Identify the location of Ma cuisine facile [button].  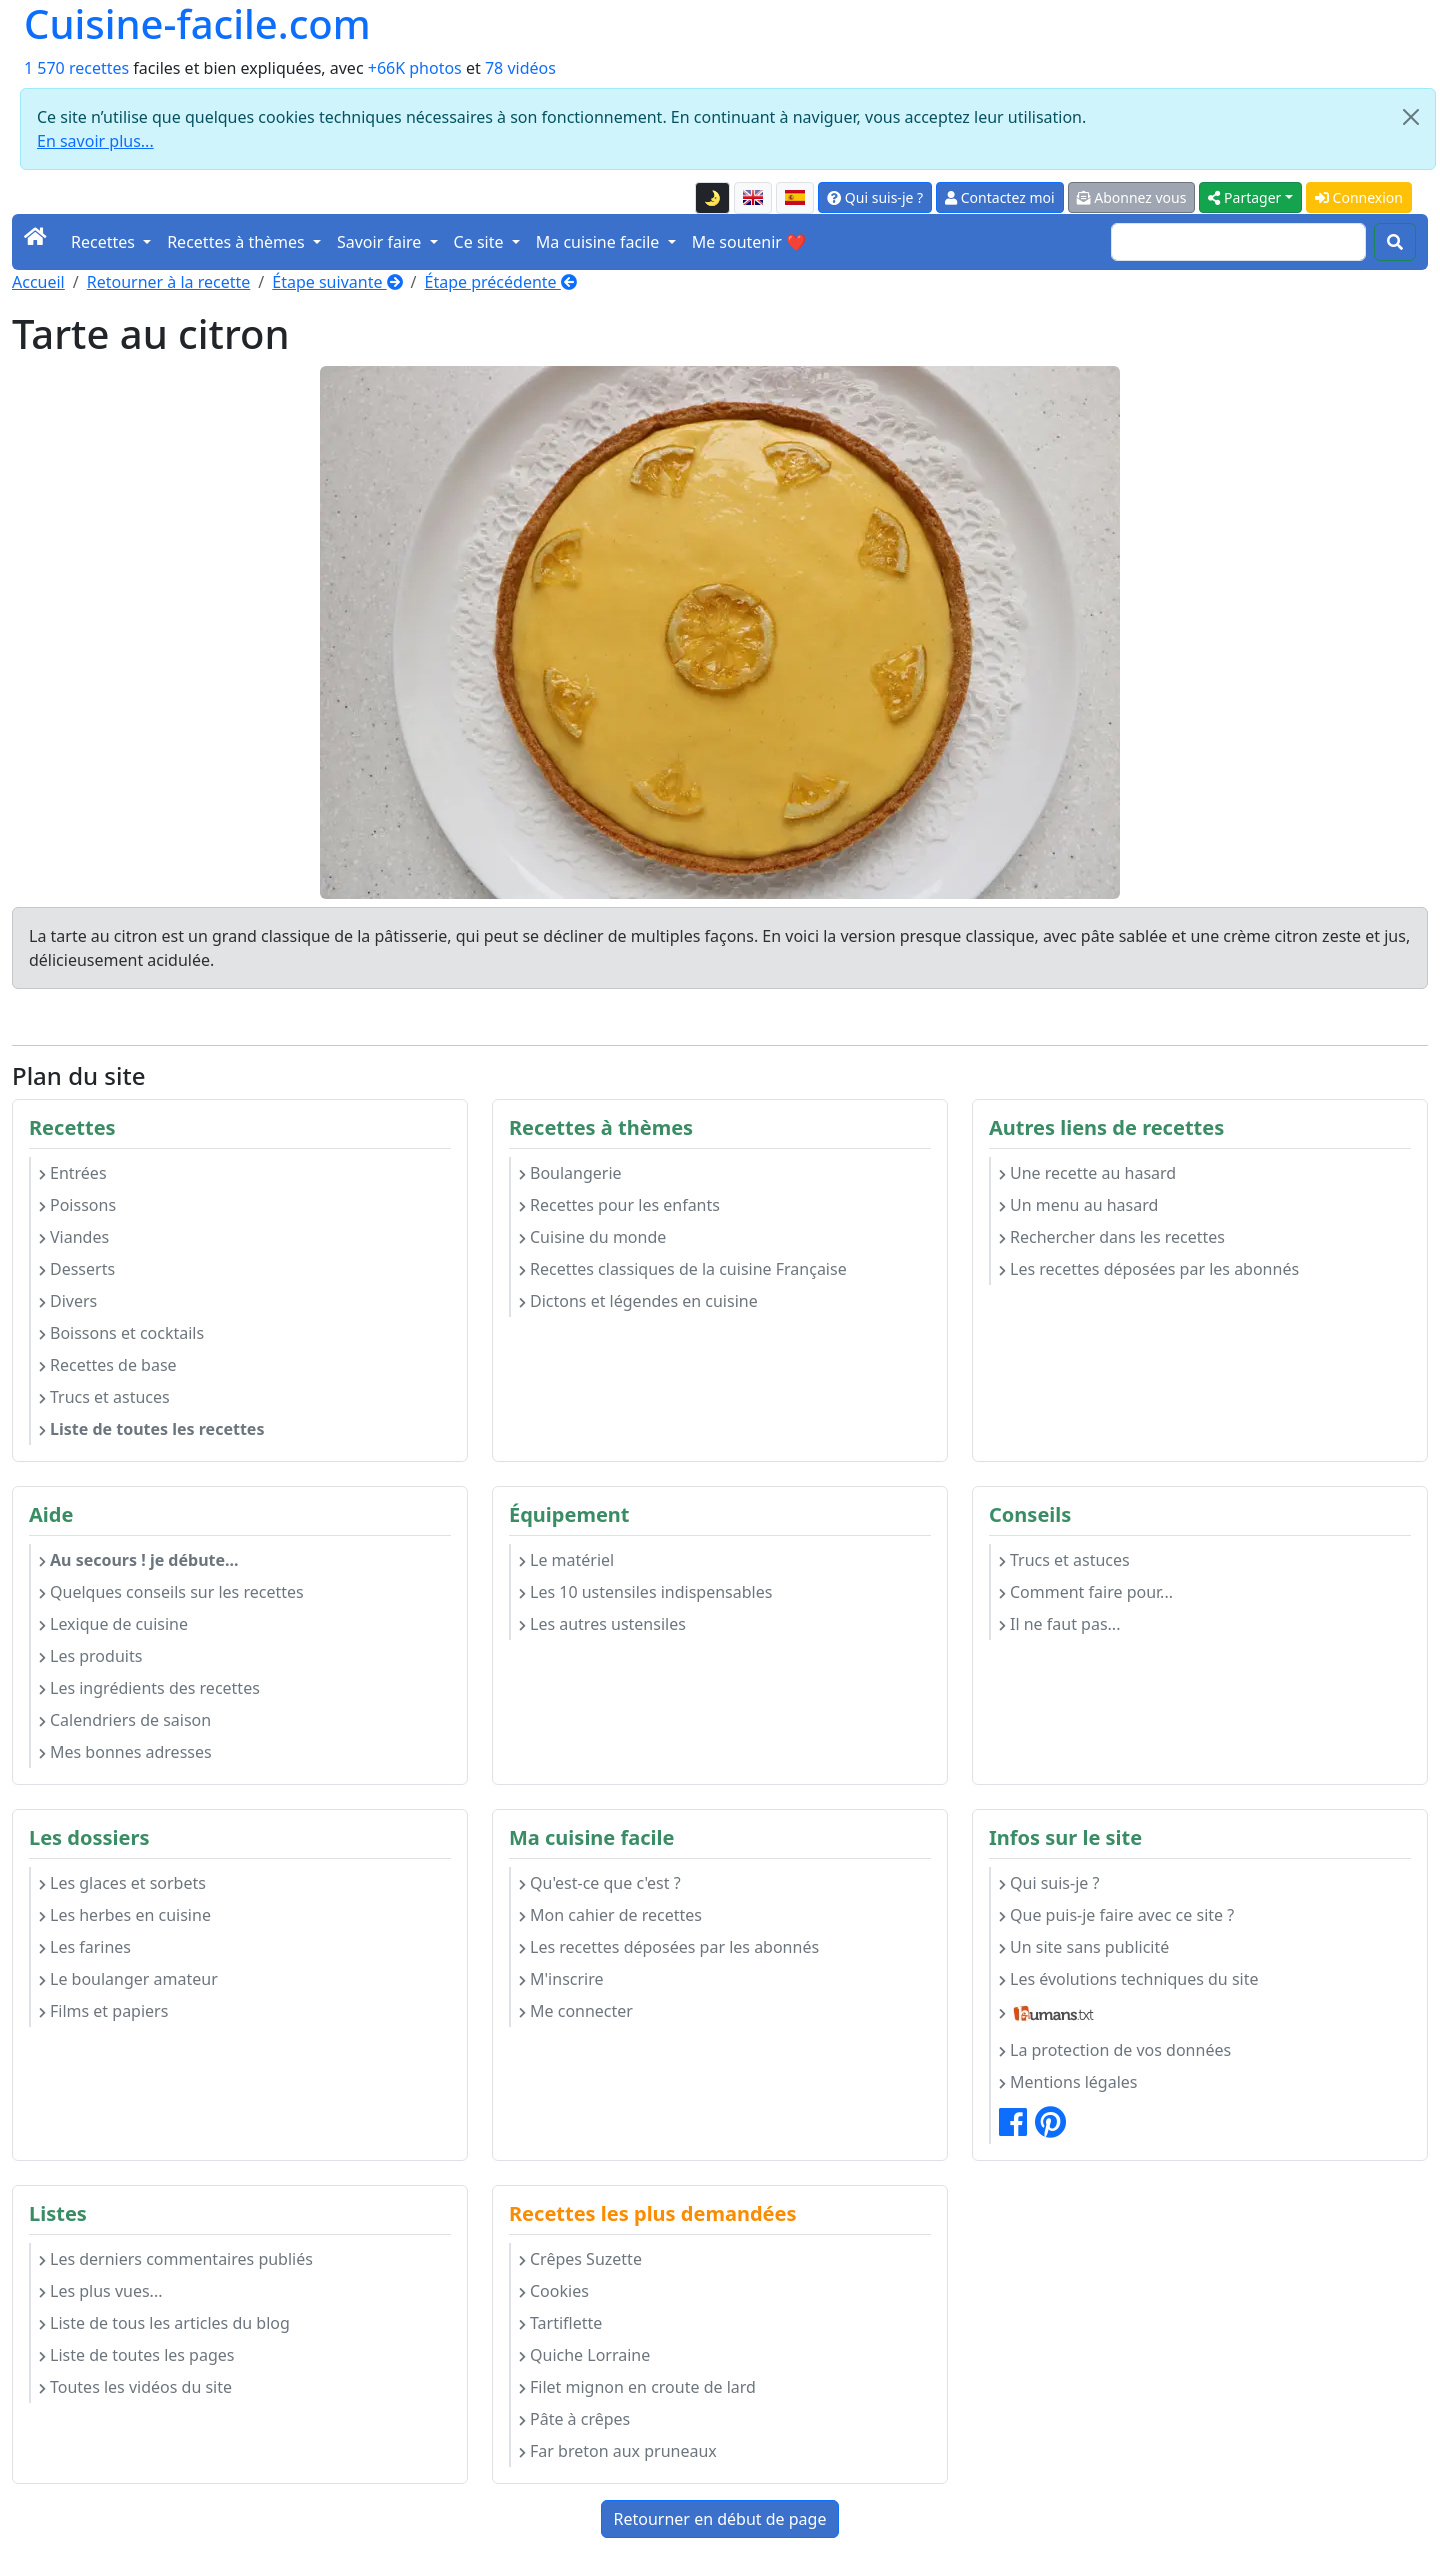
(600, 242).